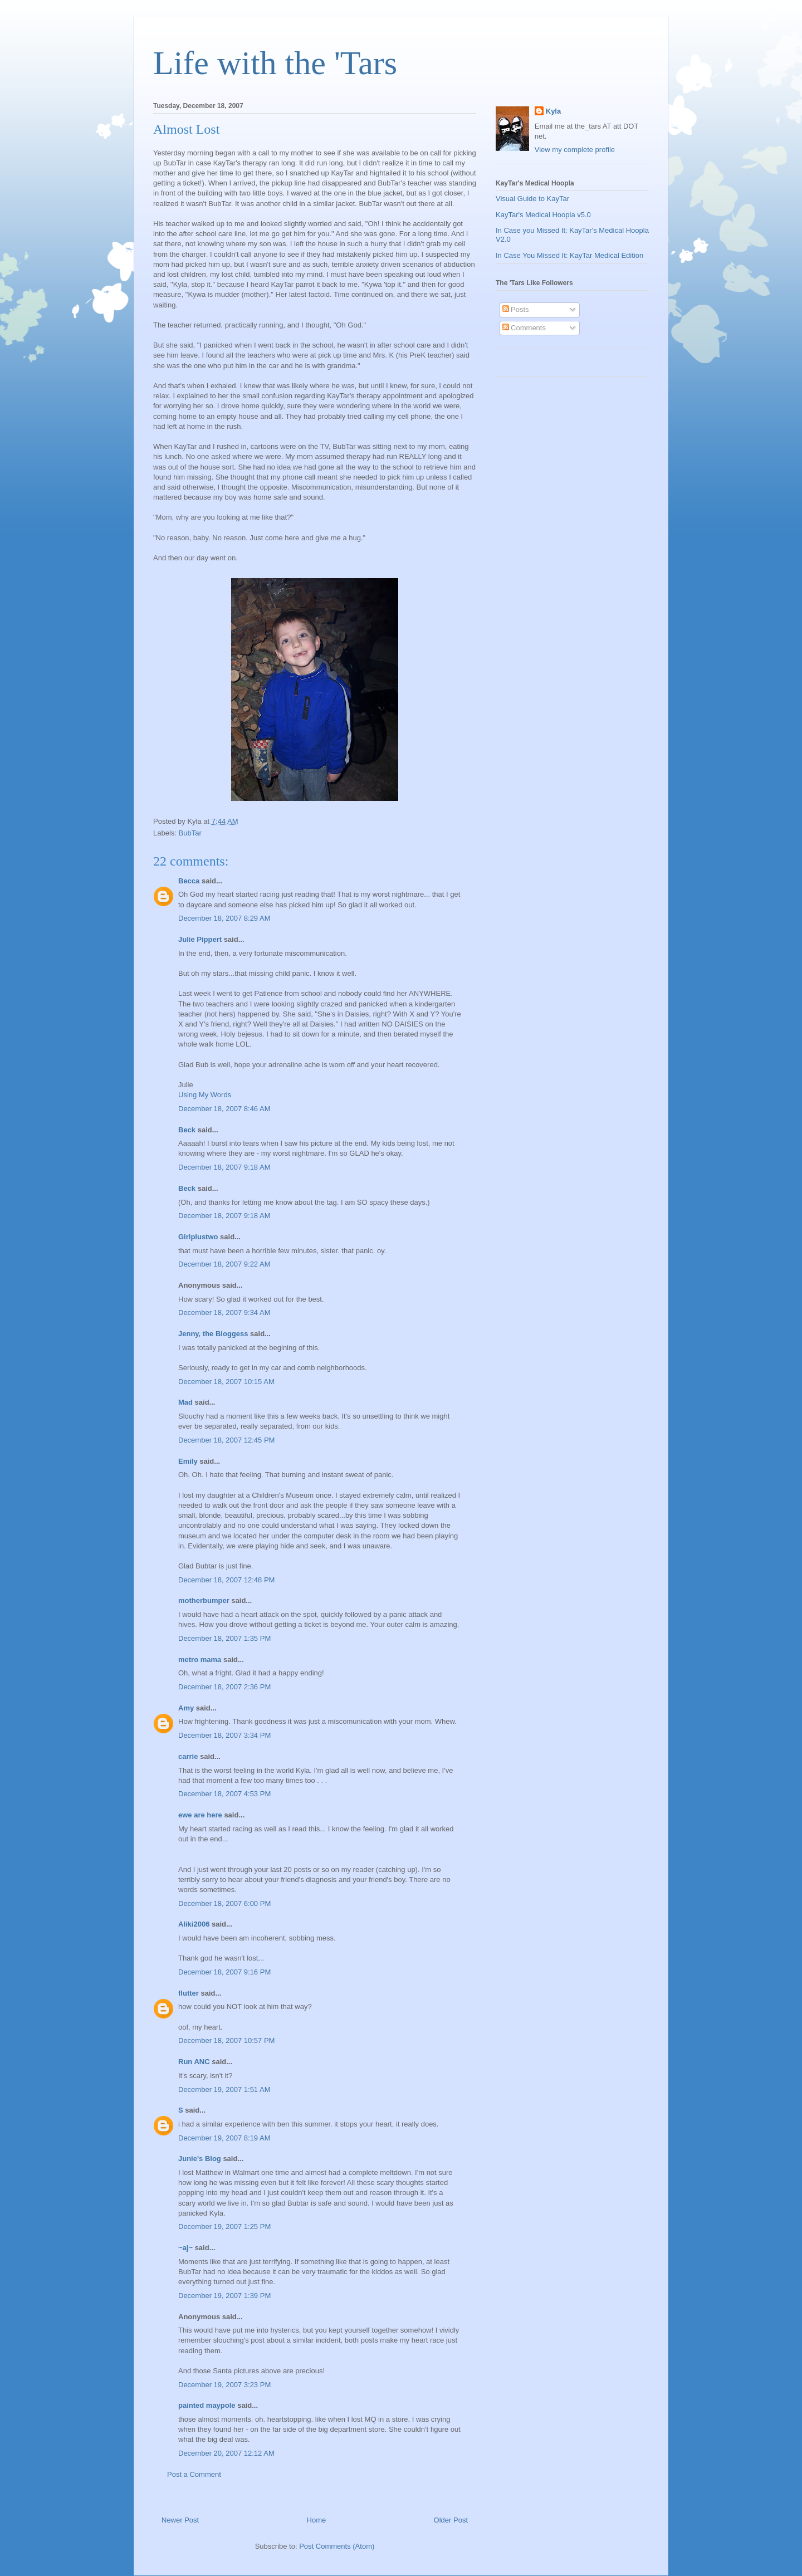  Describe the element at coordinates (451, 2520) in the screenshot. I see `Older Post` at that location.